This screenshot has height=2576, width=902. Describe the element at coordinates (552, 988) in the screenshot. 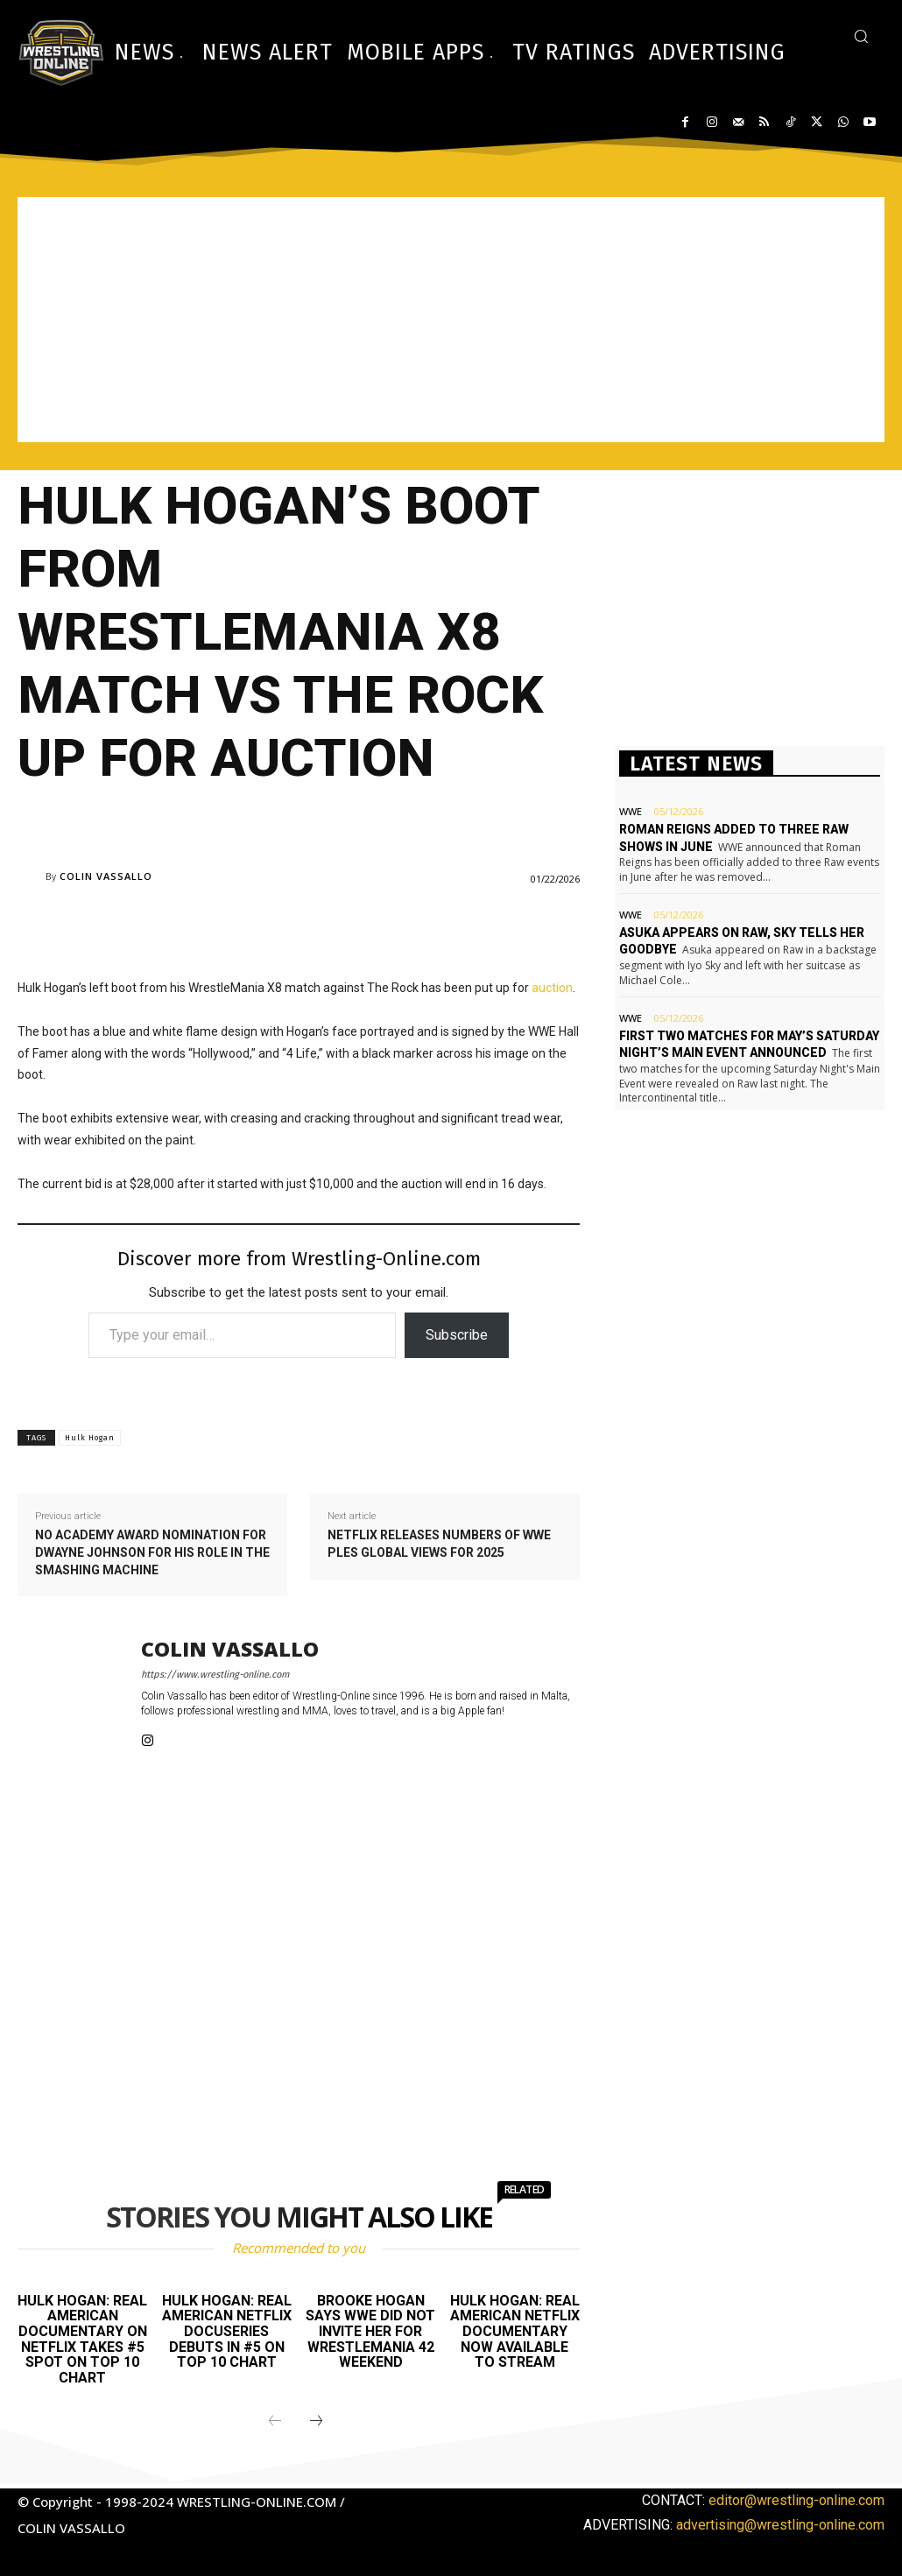

I see `auction` at that location.